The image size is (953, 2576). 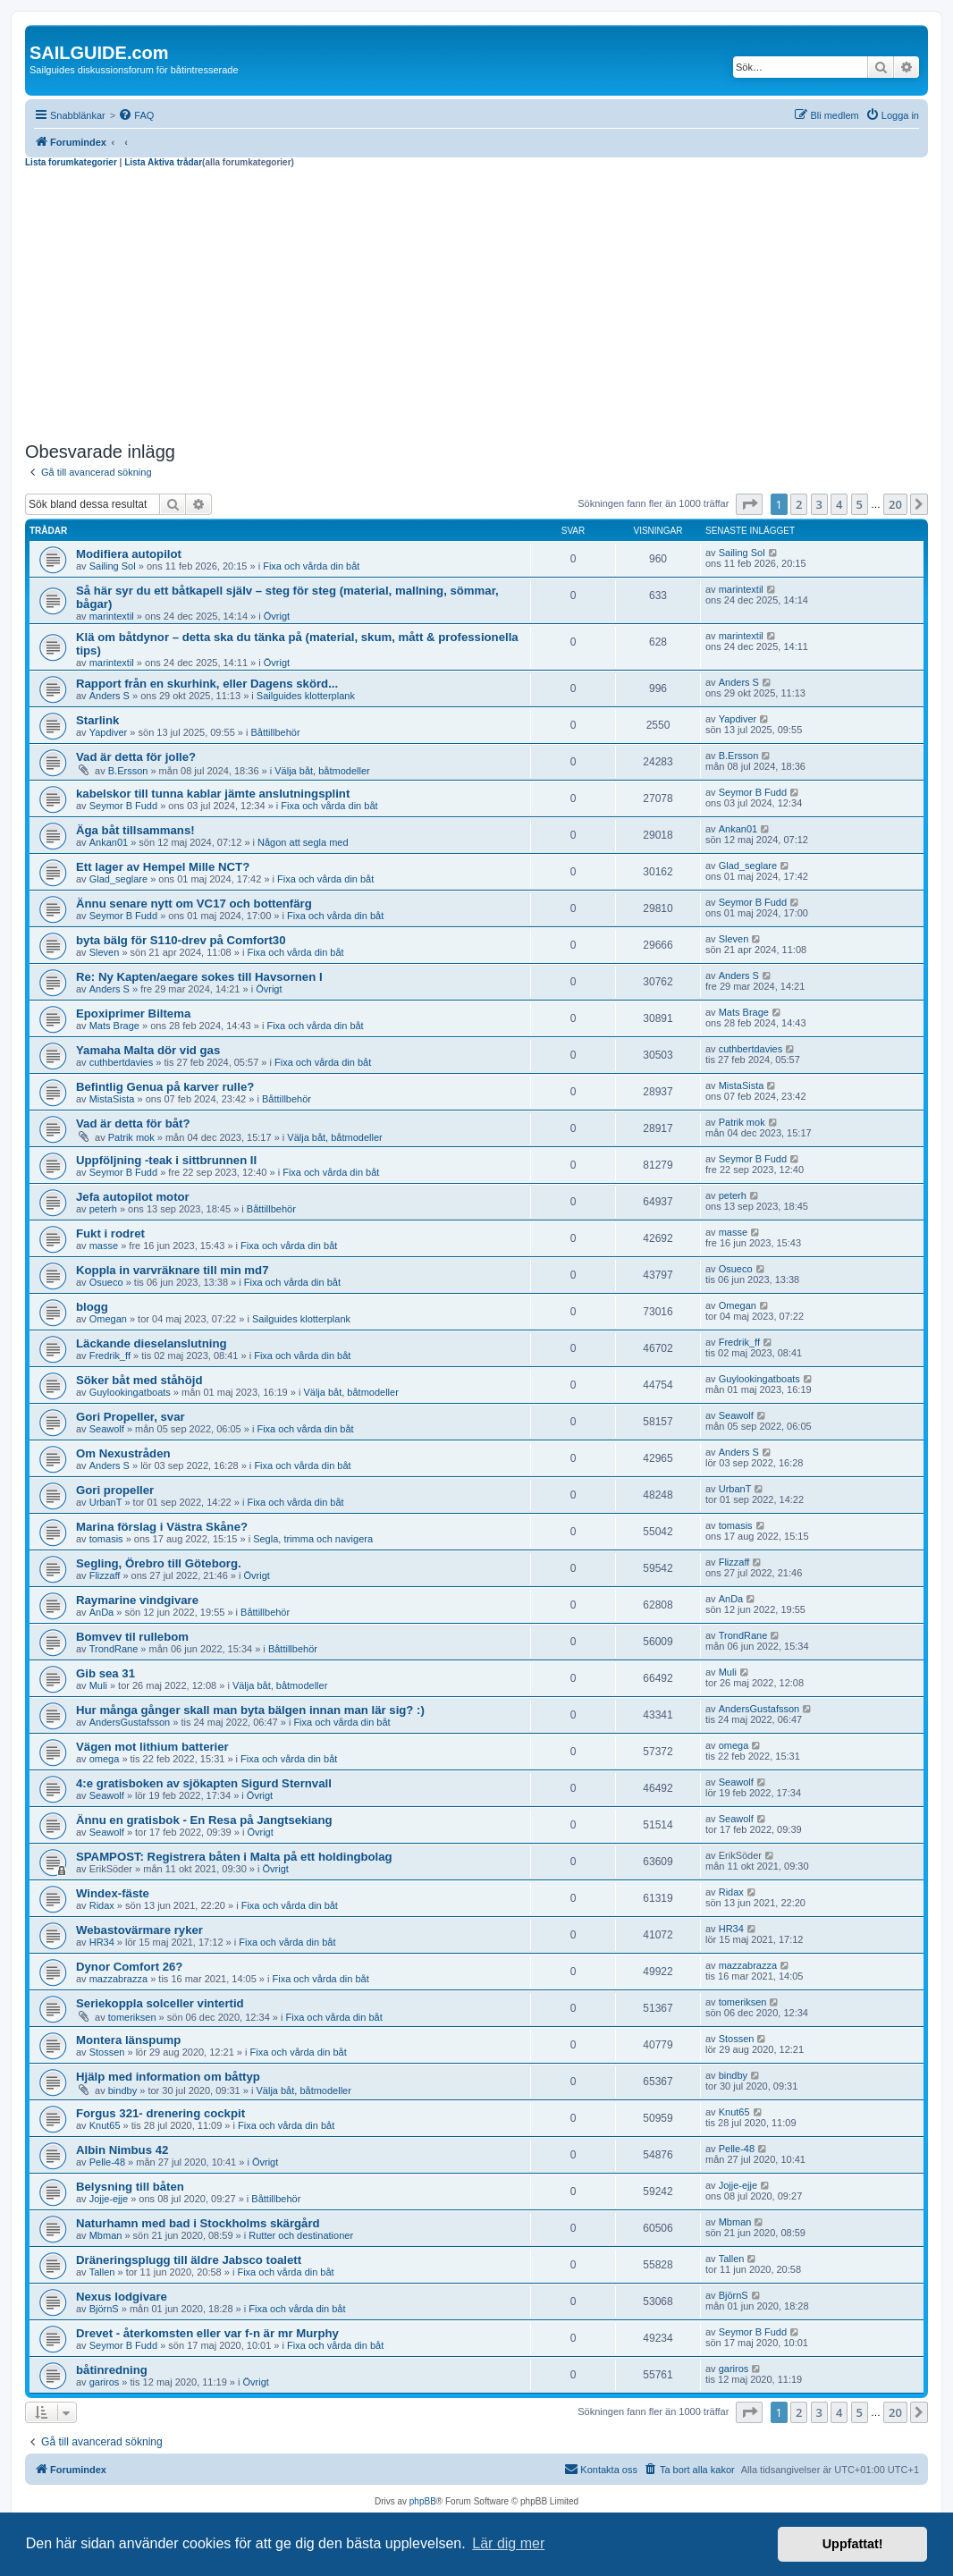 I want to click on Läckande dieselanslutning, so click(x=151, y=1343).